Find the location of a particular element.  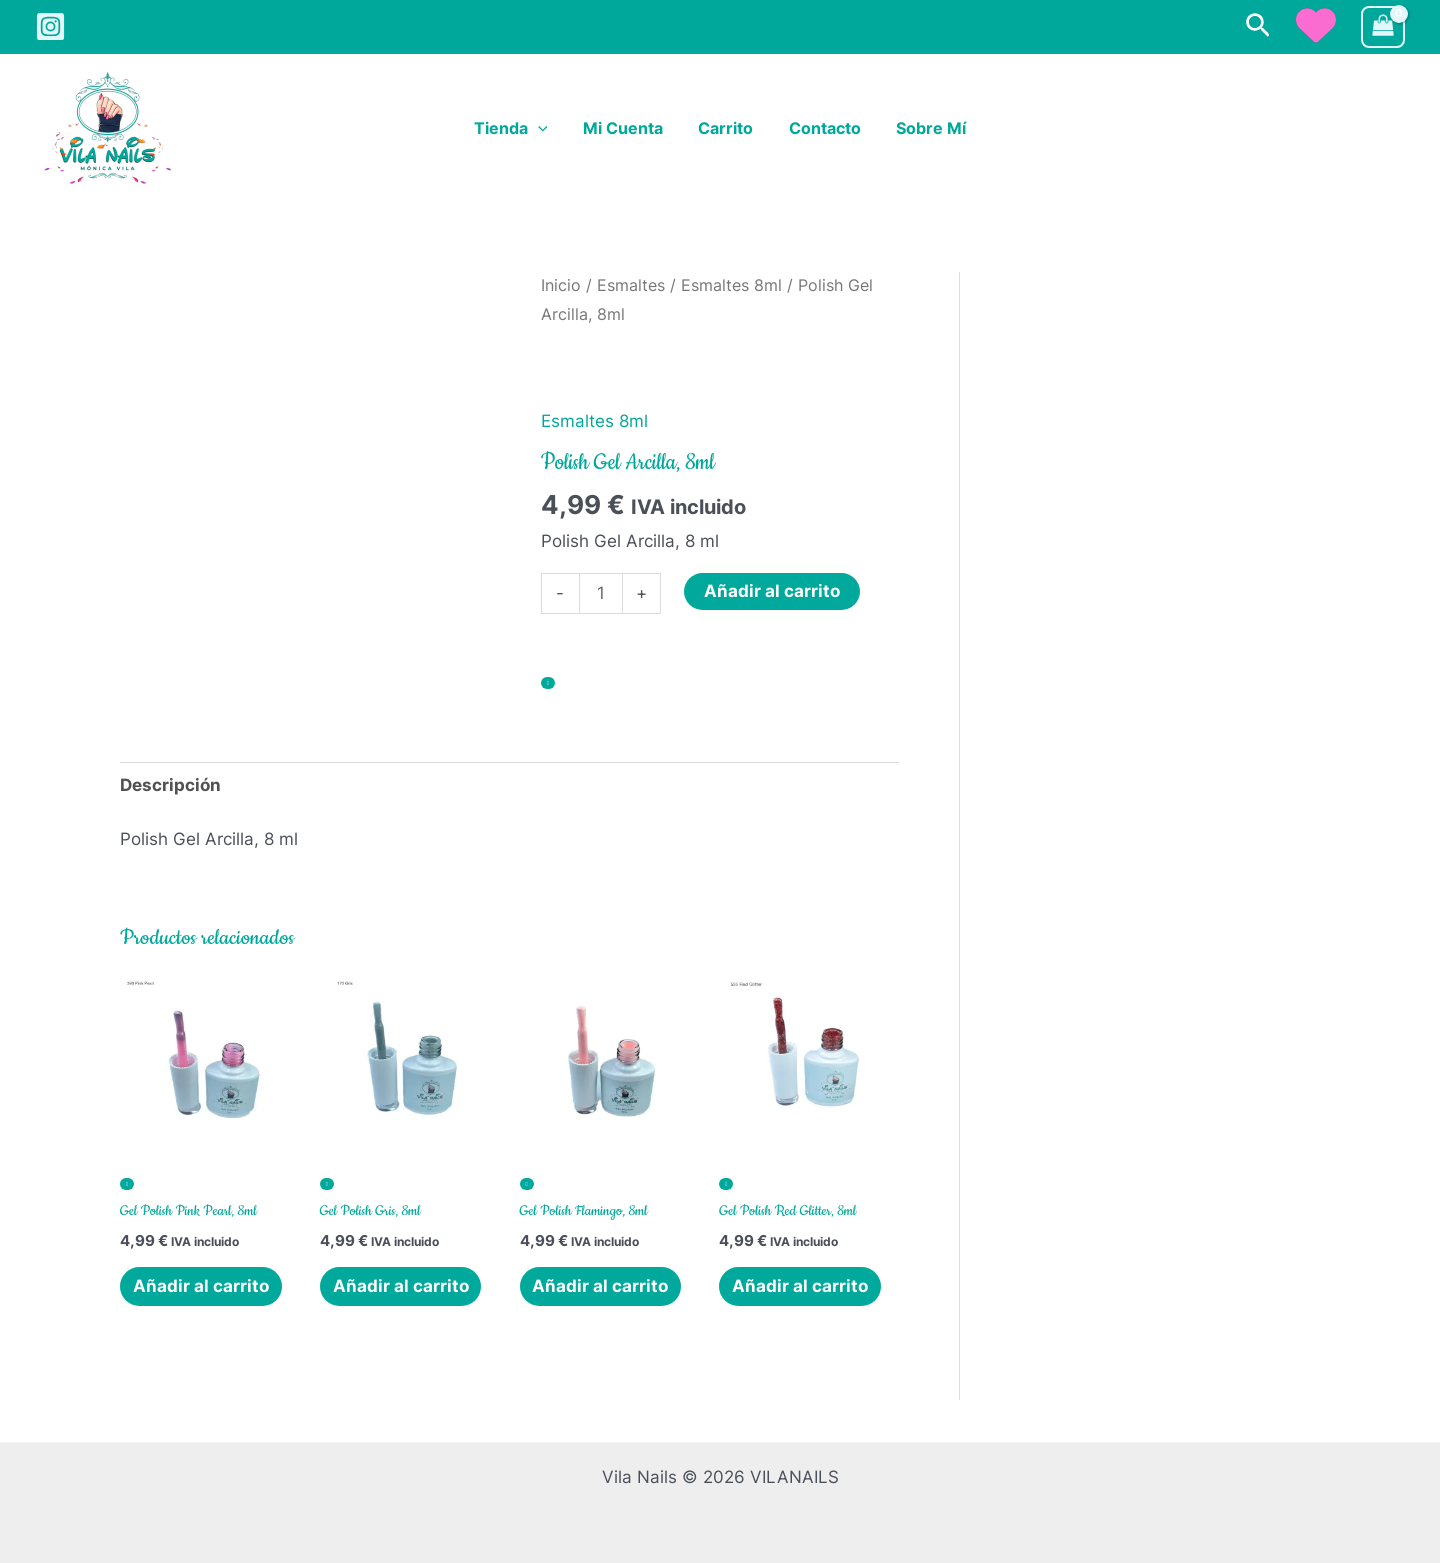

[Cantidad de productos] is located at coordinates (601, 593).